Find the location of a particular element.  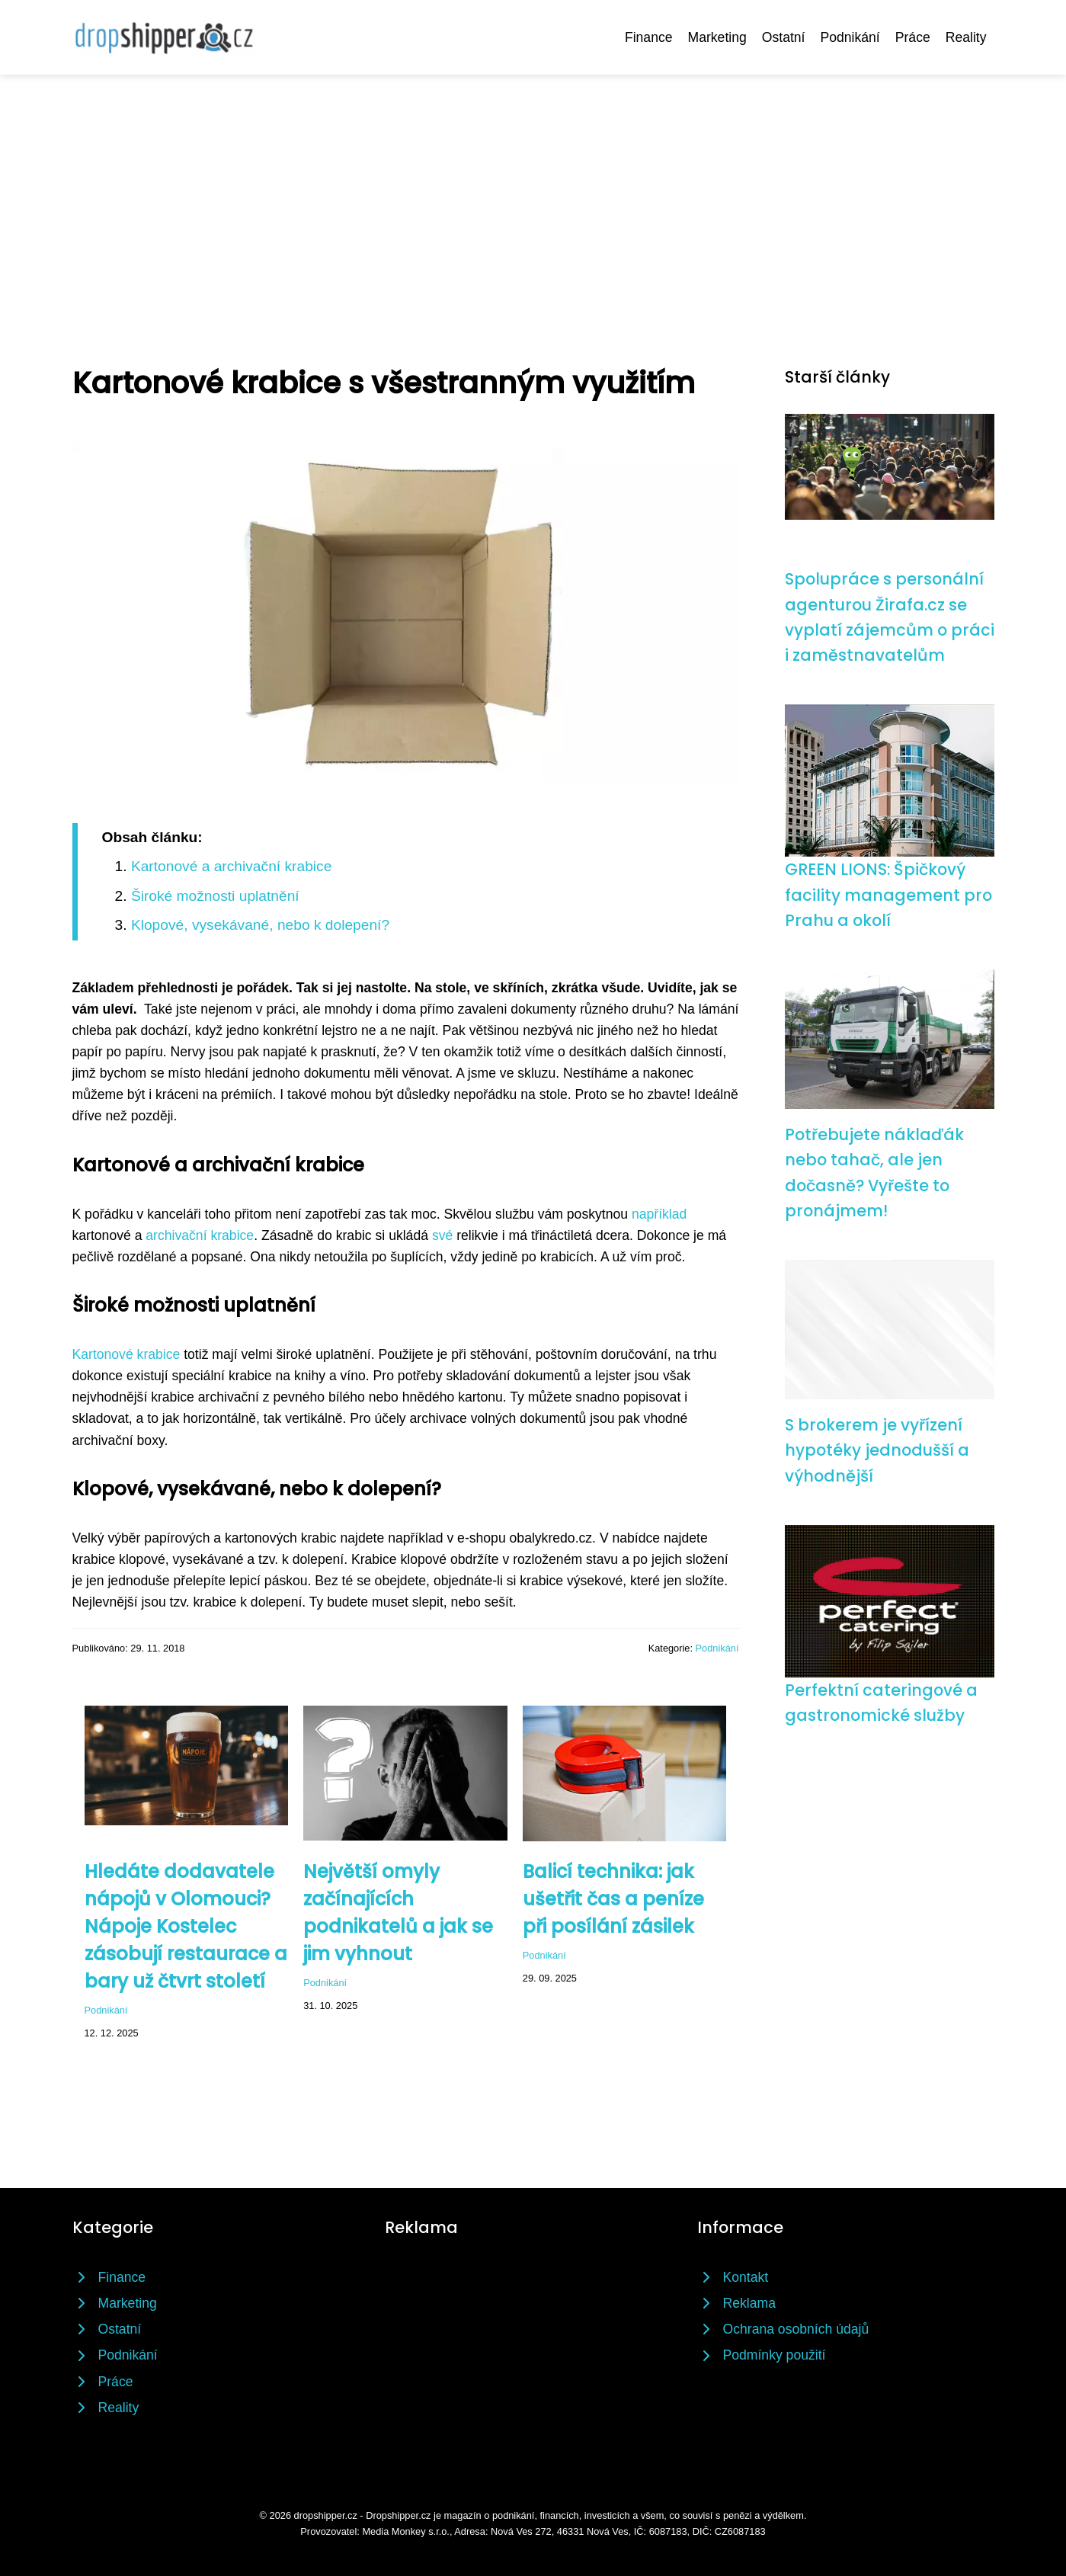

GREEN LIONS: Špičkový facility management pro Prahu a okolí is located at coordinates (888, 894).